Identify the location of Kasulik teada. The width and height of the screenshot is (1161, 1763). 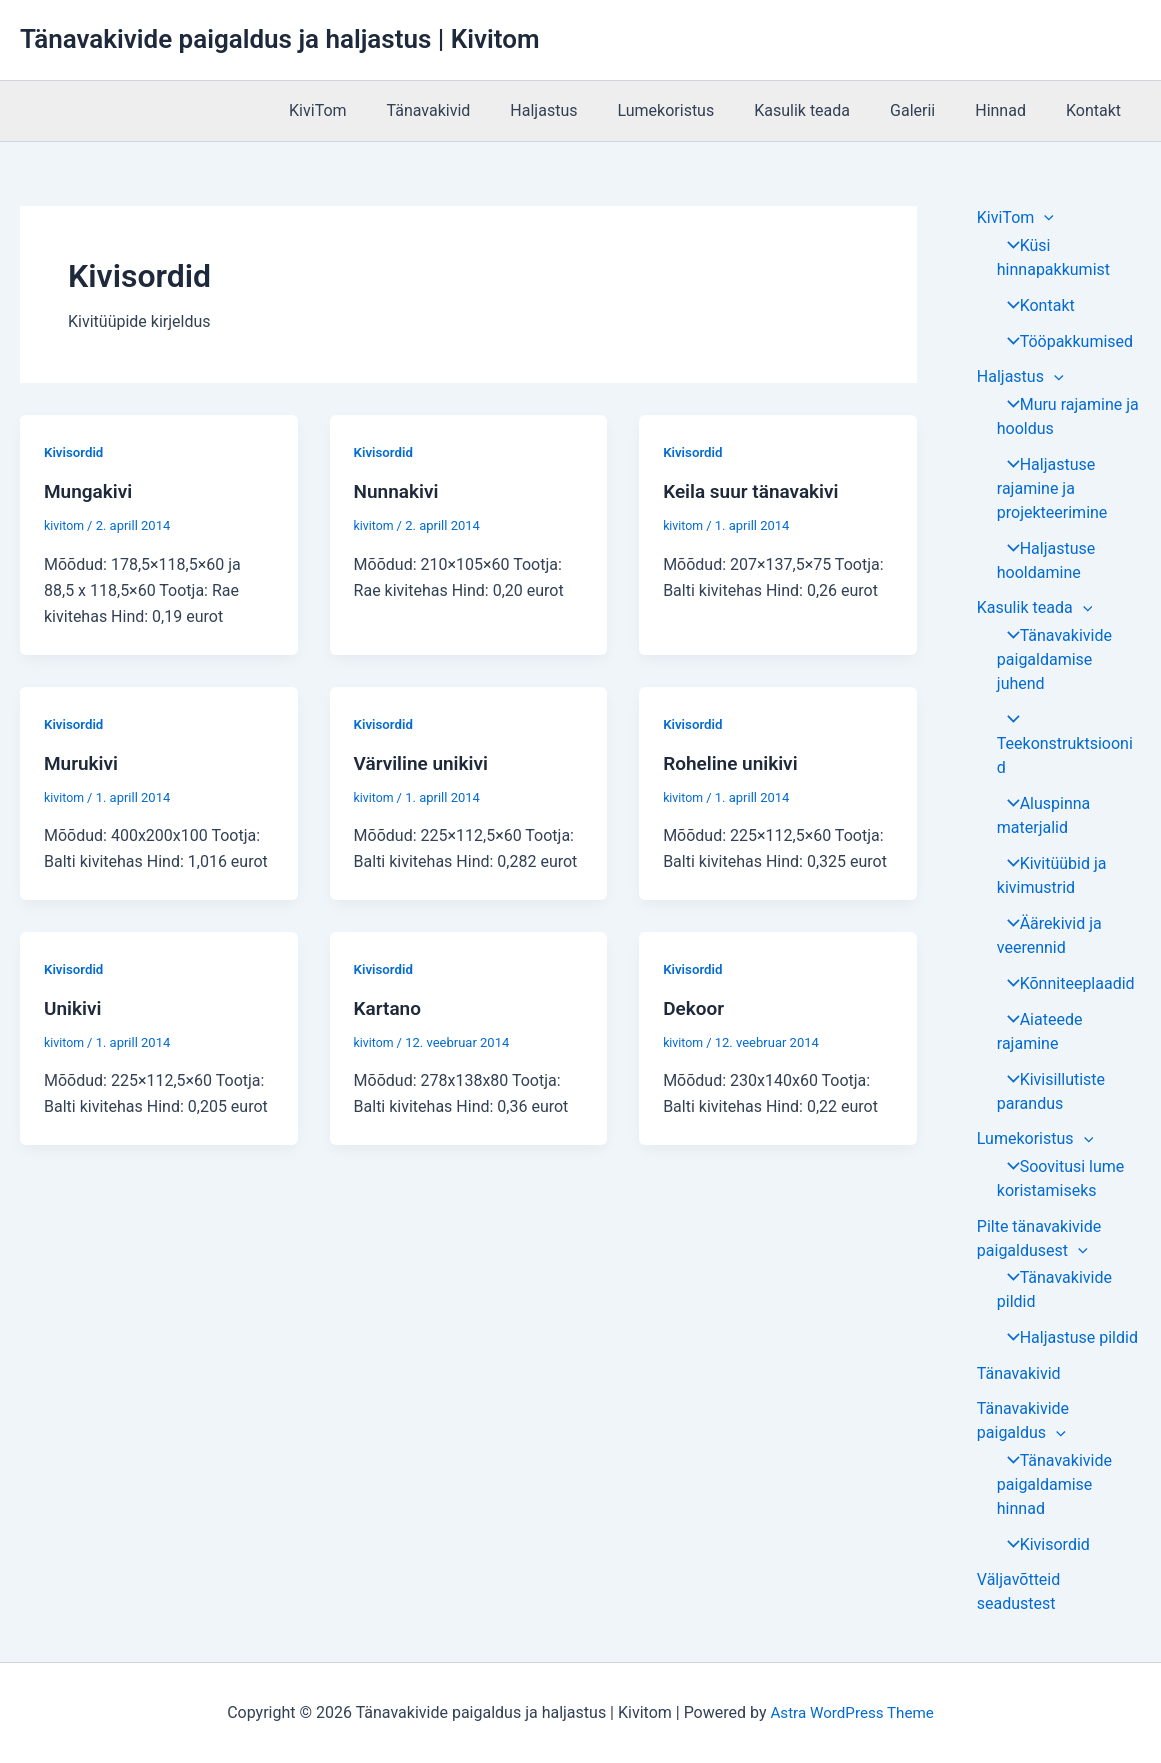
(830, 110).